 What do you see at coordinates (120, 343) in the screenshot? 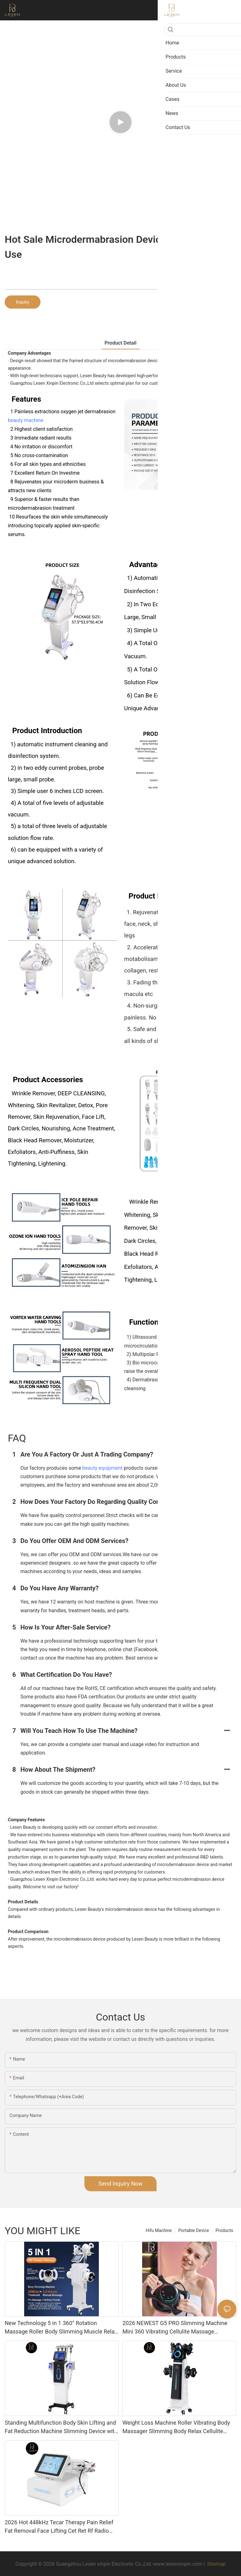
I see `product detail [tab]` at bounding box center [120, 343].